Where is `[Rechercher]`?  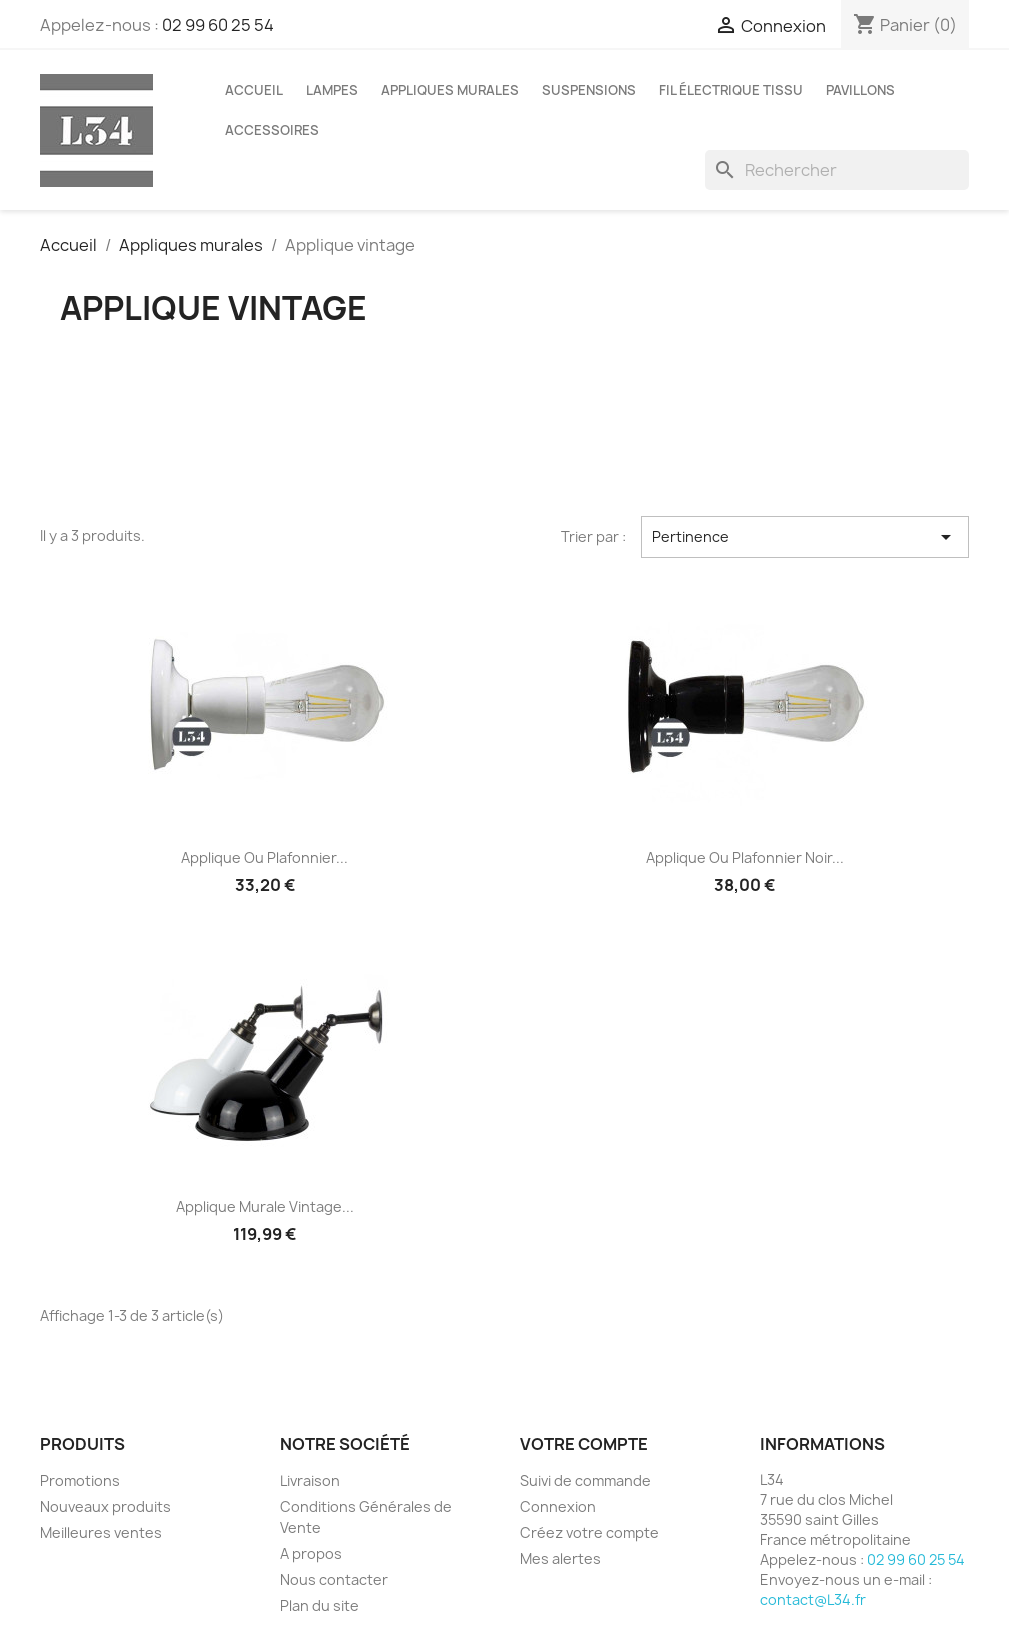
[Rechercher] is located at coordinates (837, 170).